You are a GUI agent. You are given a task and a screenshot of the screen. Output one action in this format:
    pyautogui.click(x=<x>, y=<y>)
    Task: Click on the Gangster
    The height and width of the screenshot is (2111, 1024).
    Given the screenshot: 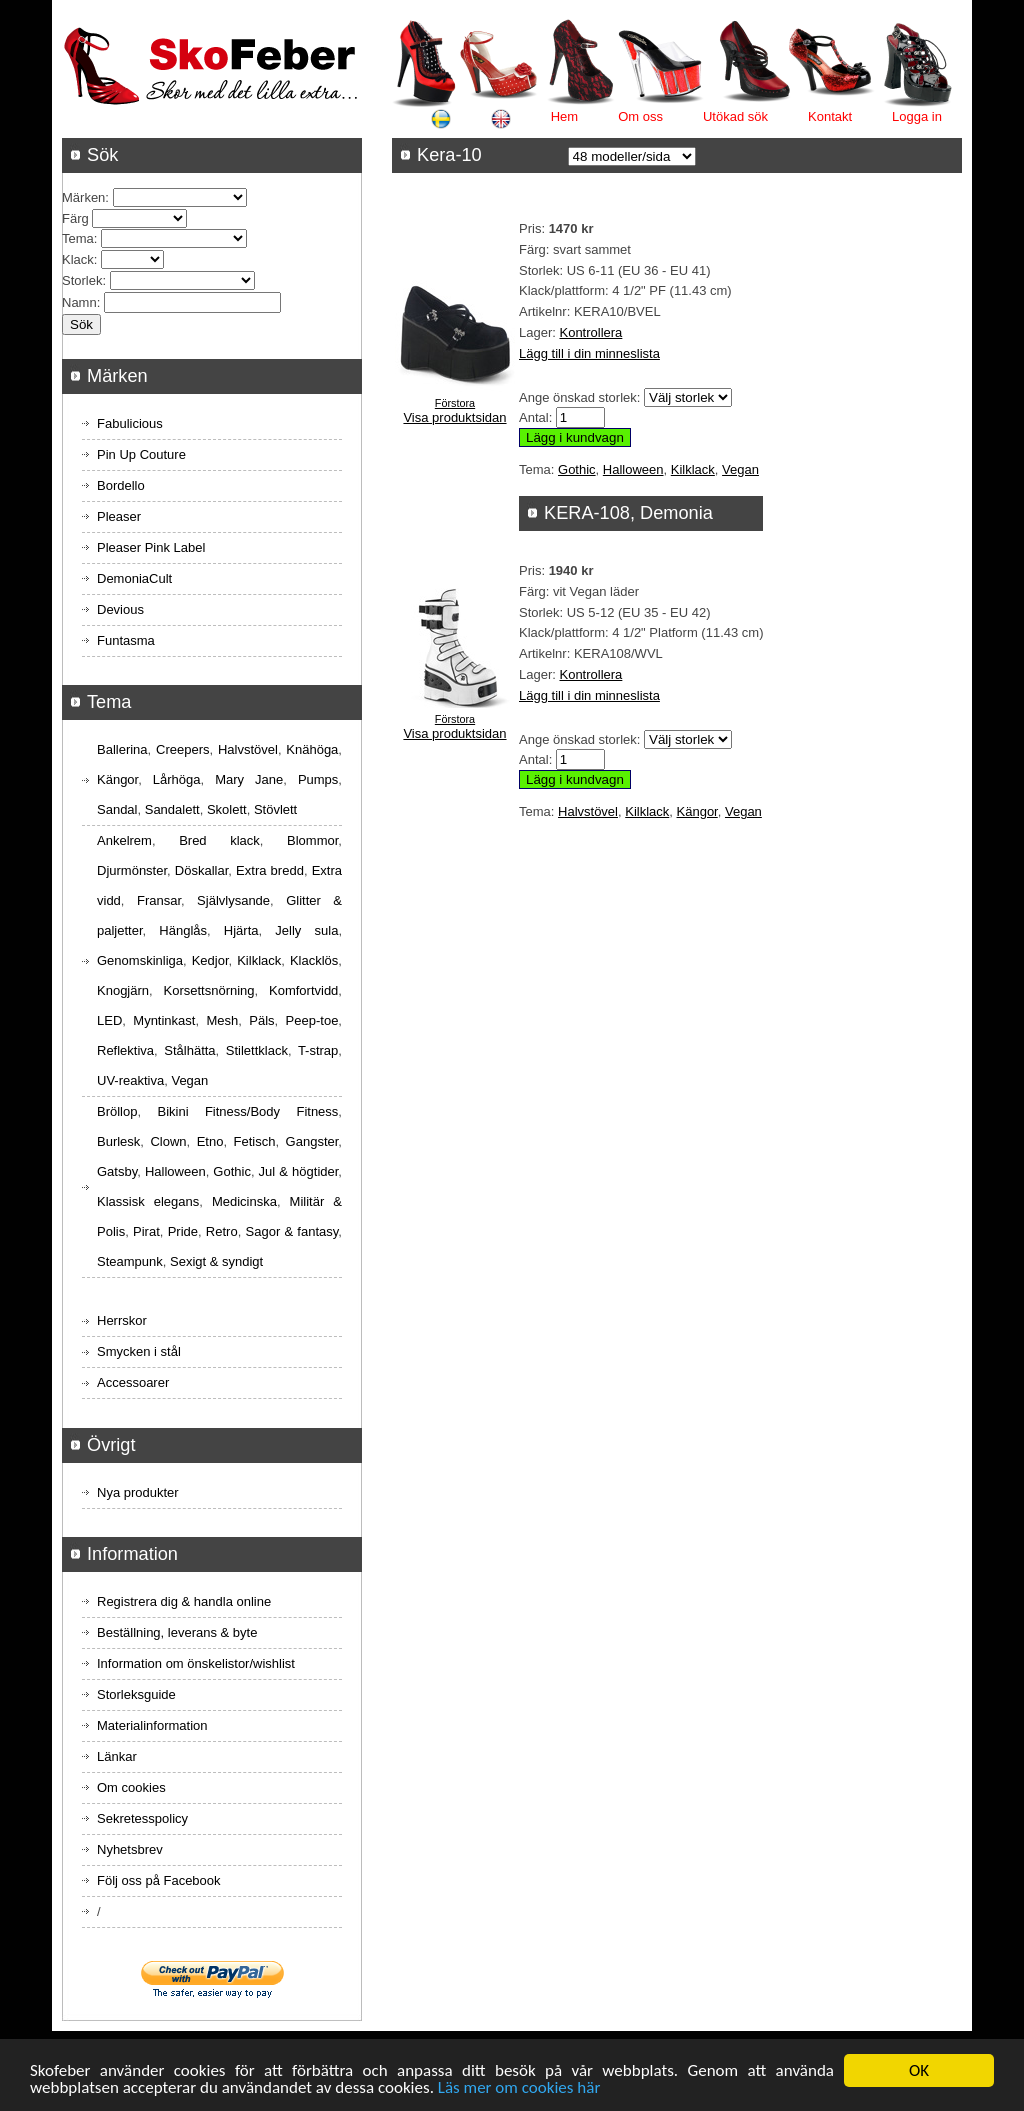 What is the action you would take?
    pyautogui.click(x=312, y=1141)
    